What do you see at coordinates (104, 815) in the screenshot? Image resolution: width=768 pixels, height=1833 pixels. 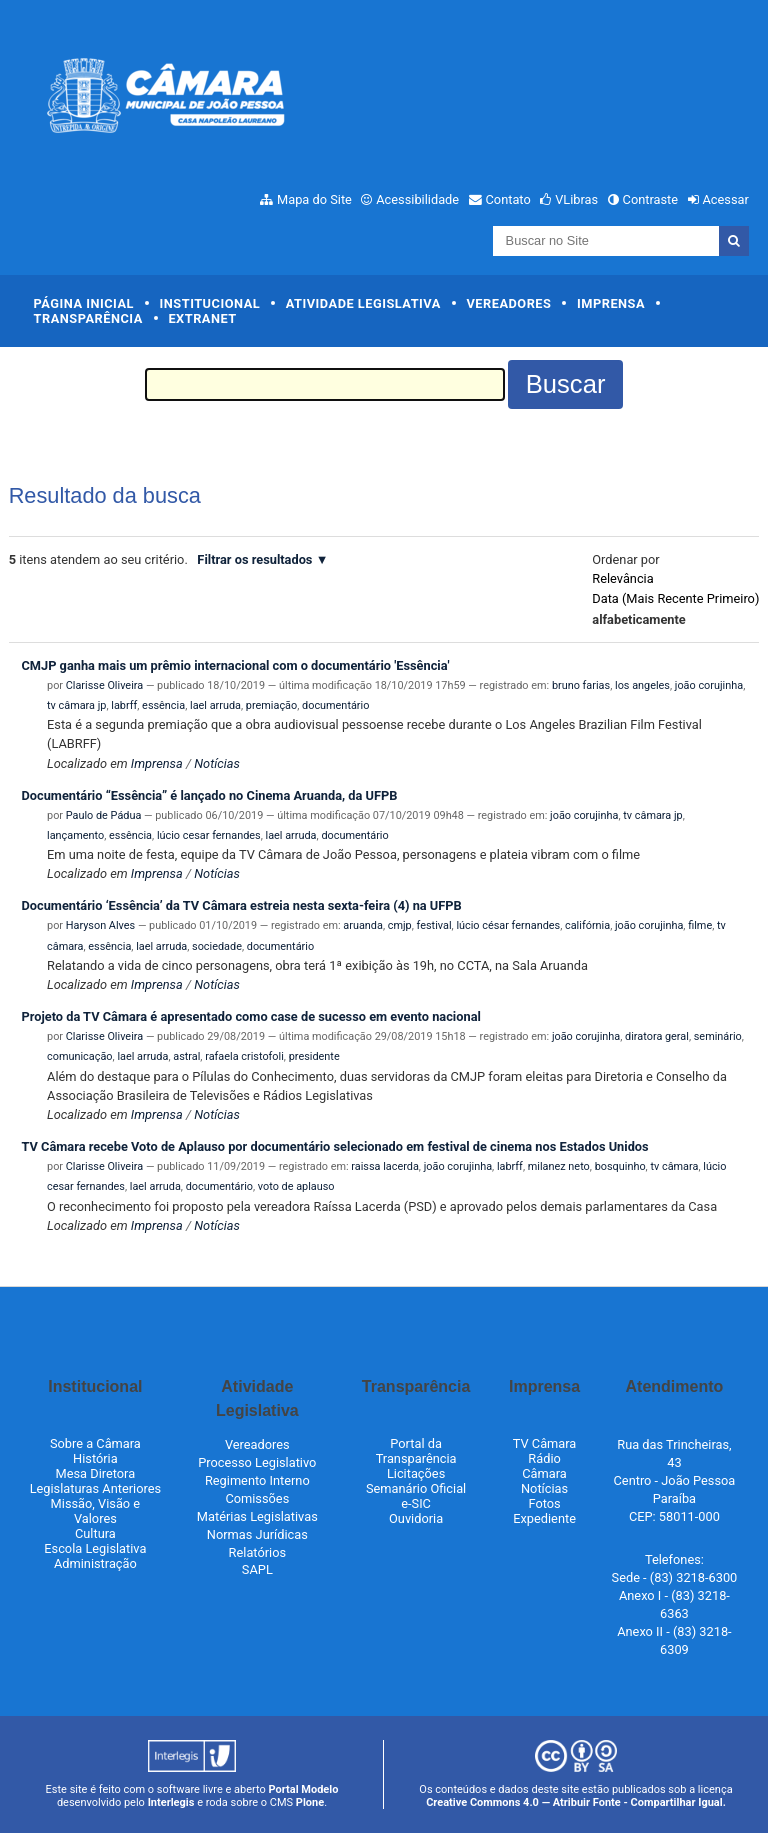 I see `Paulo de Pádua` at bounding box center [104, 815].